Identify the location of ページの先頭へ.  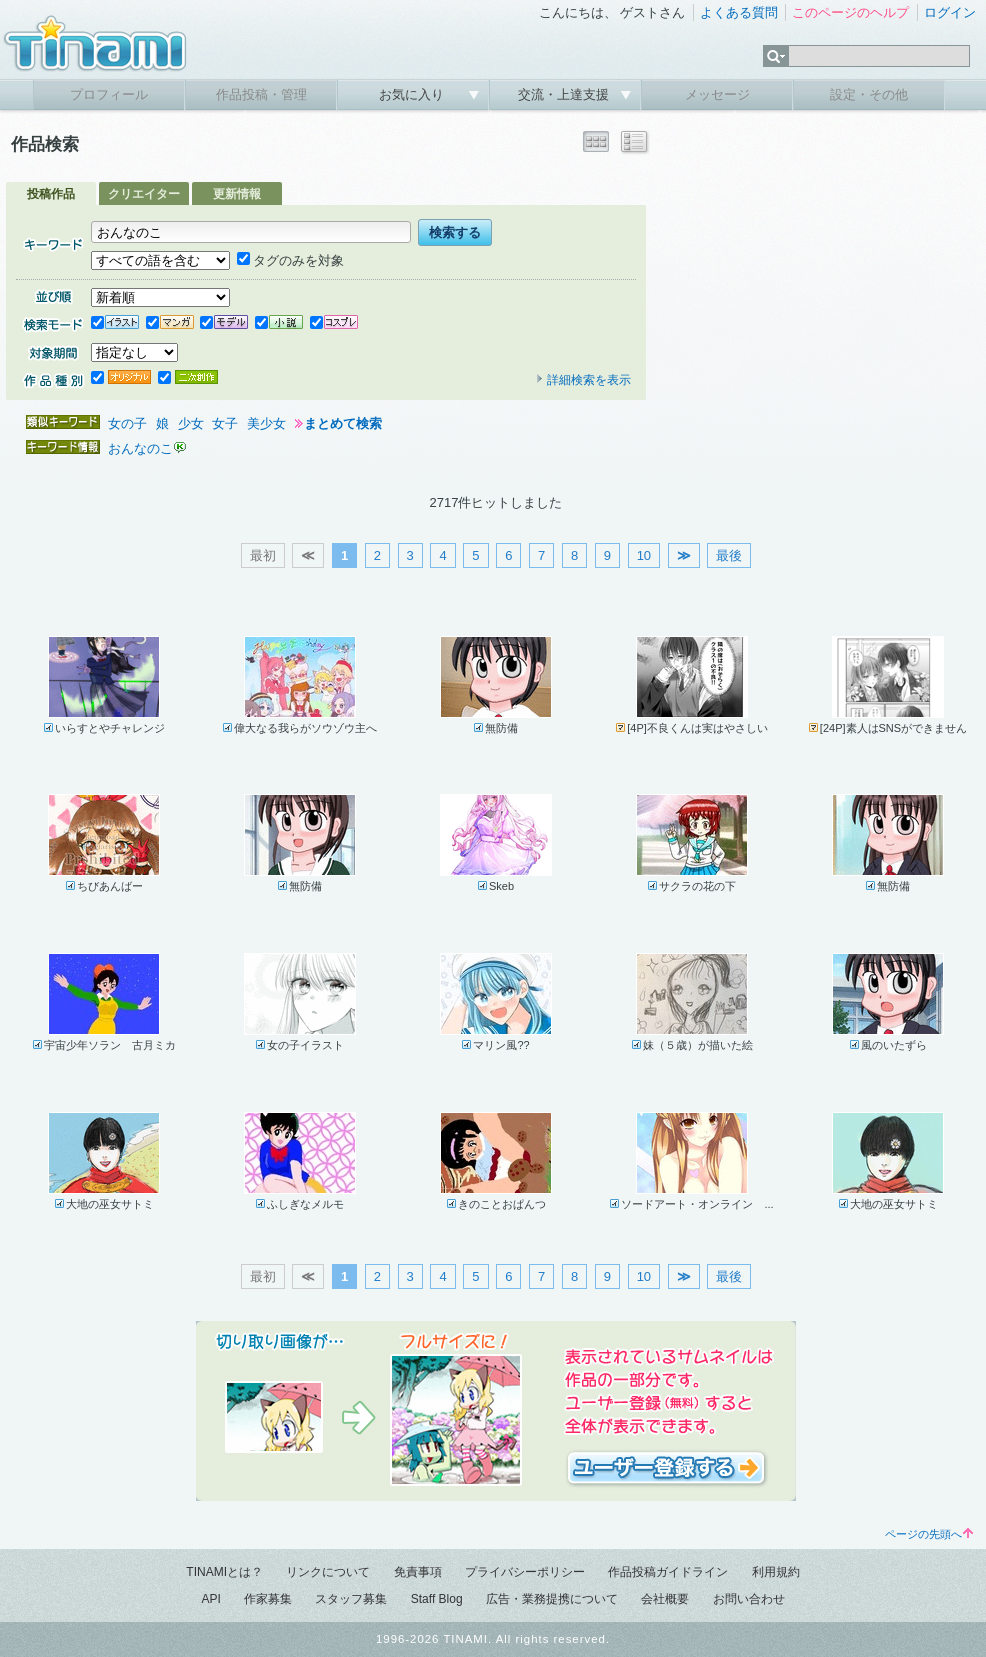
(929, 1534).